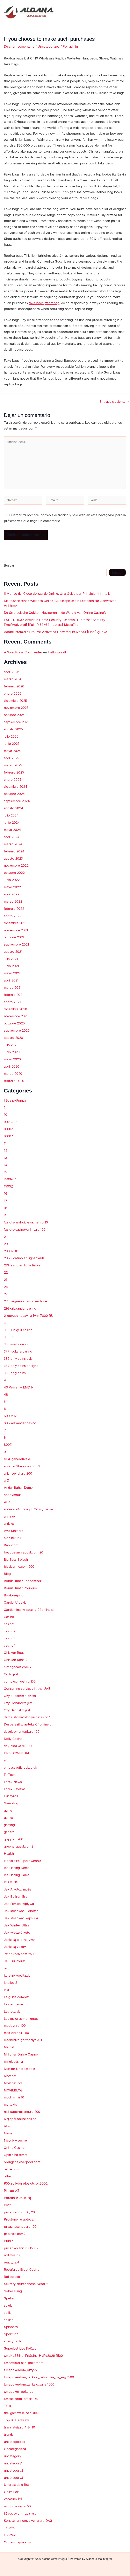  Describe the element at coordinates (20, 1954) in the screenshot. I see `jetton2635.com 2500` at that location.